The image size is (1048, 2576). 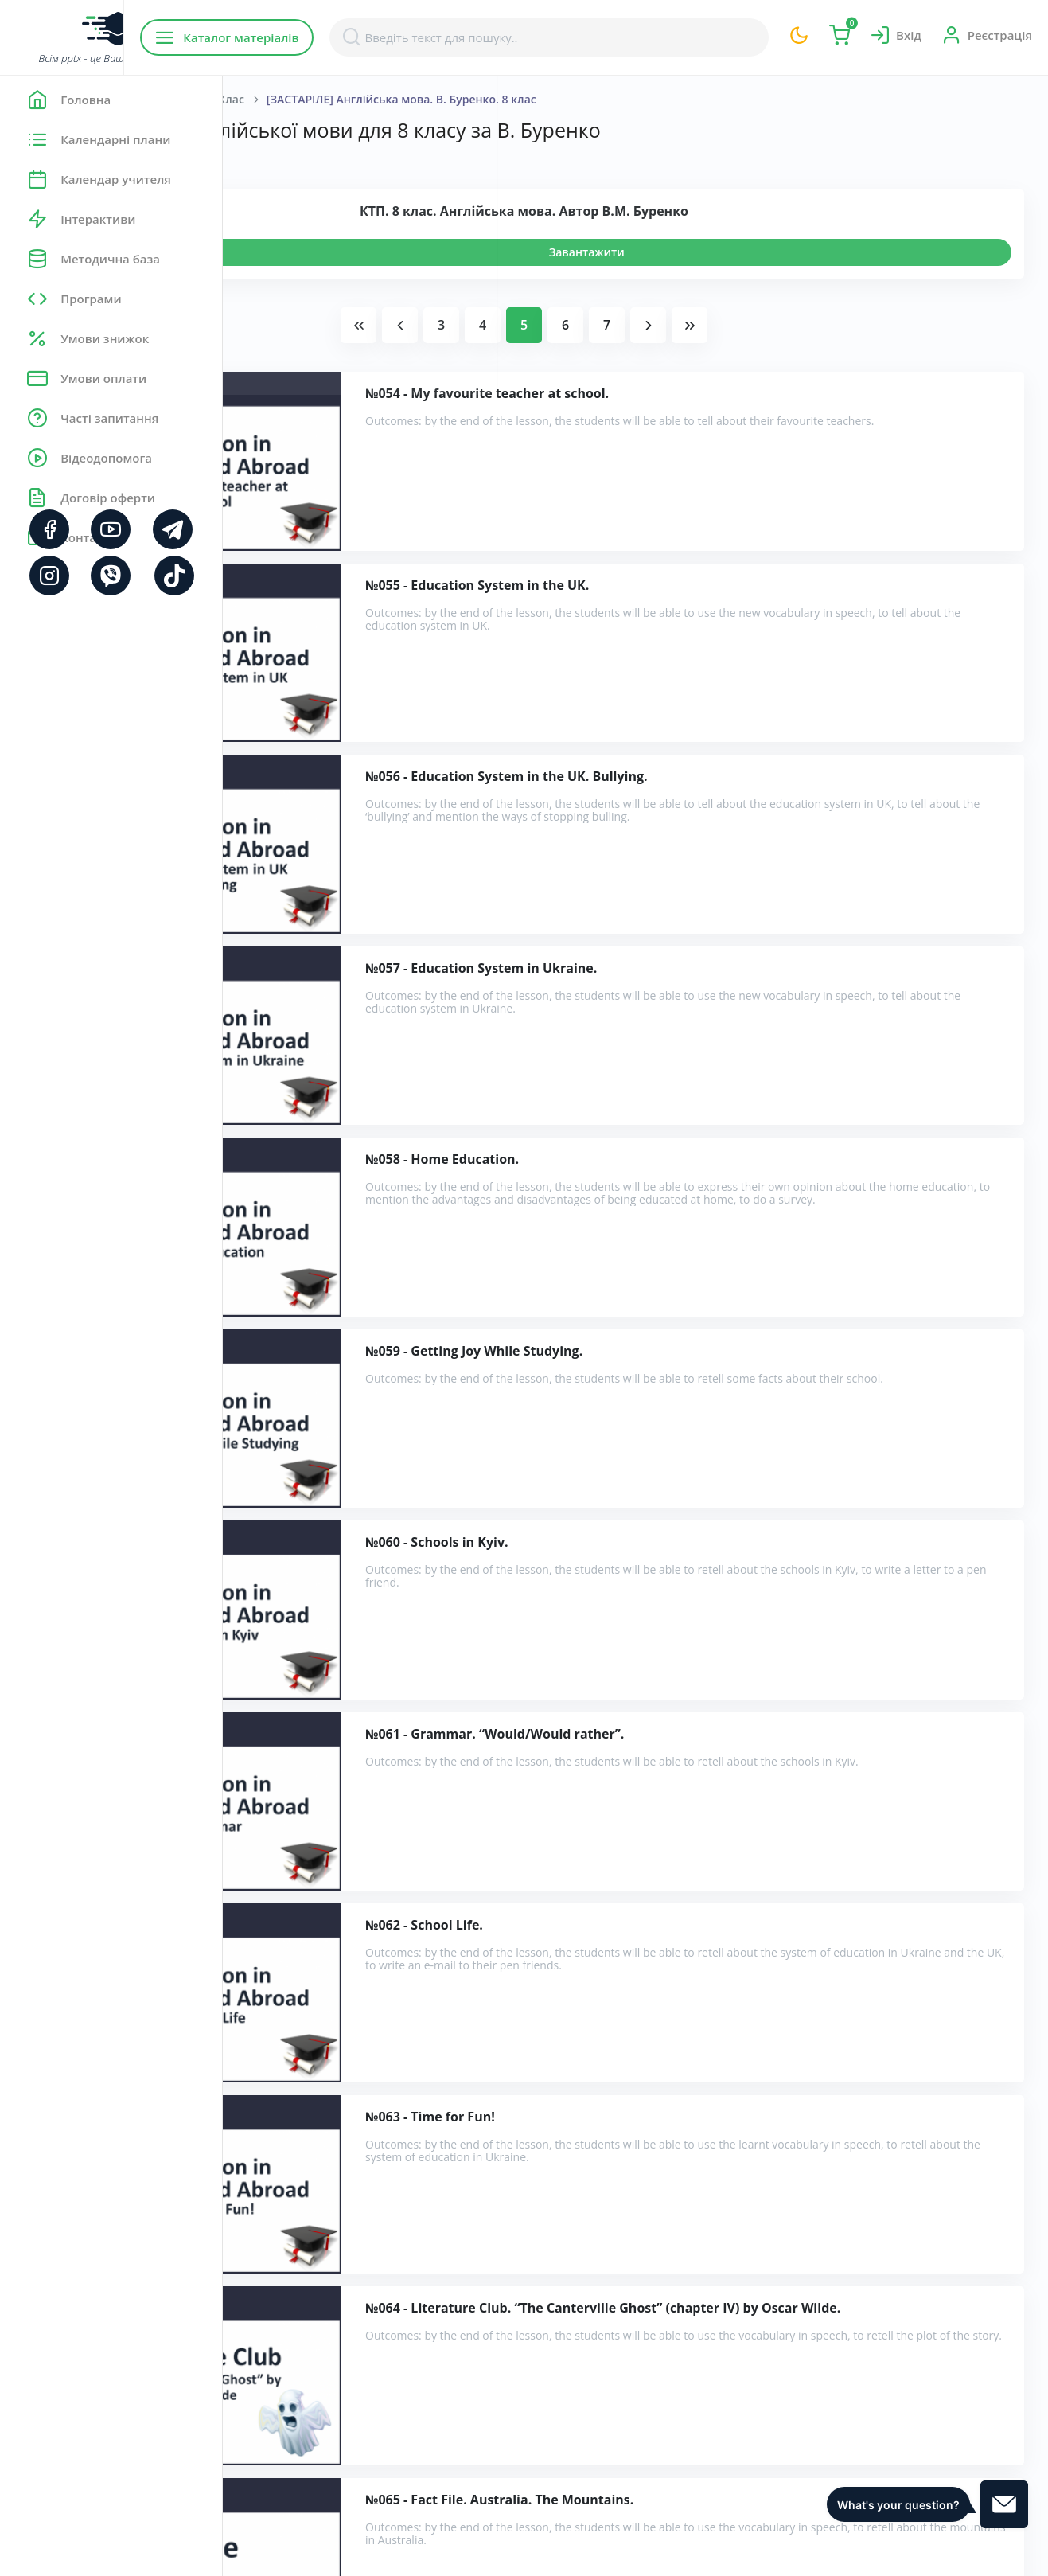 What do you see at coordinates (449, 99) in the screenshot?
I see `8 Клас` at bounding box center [449, 99].